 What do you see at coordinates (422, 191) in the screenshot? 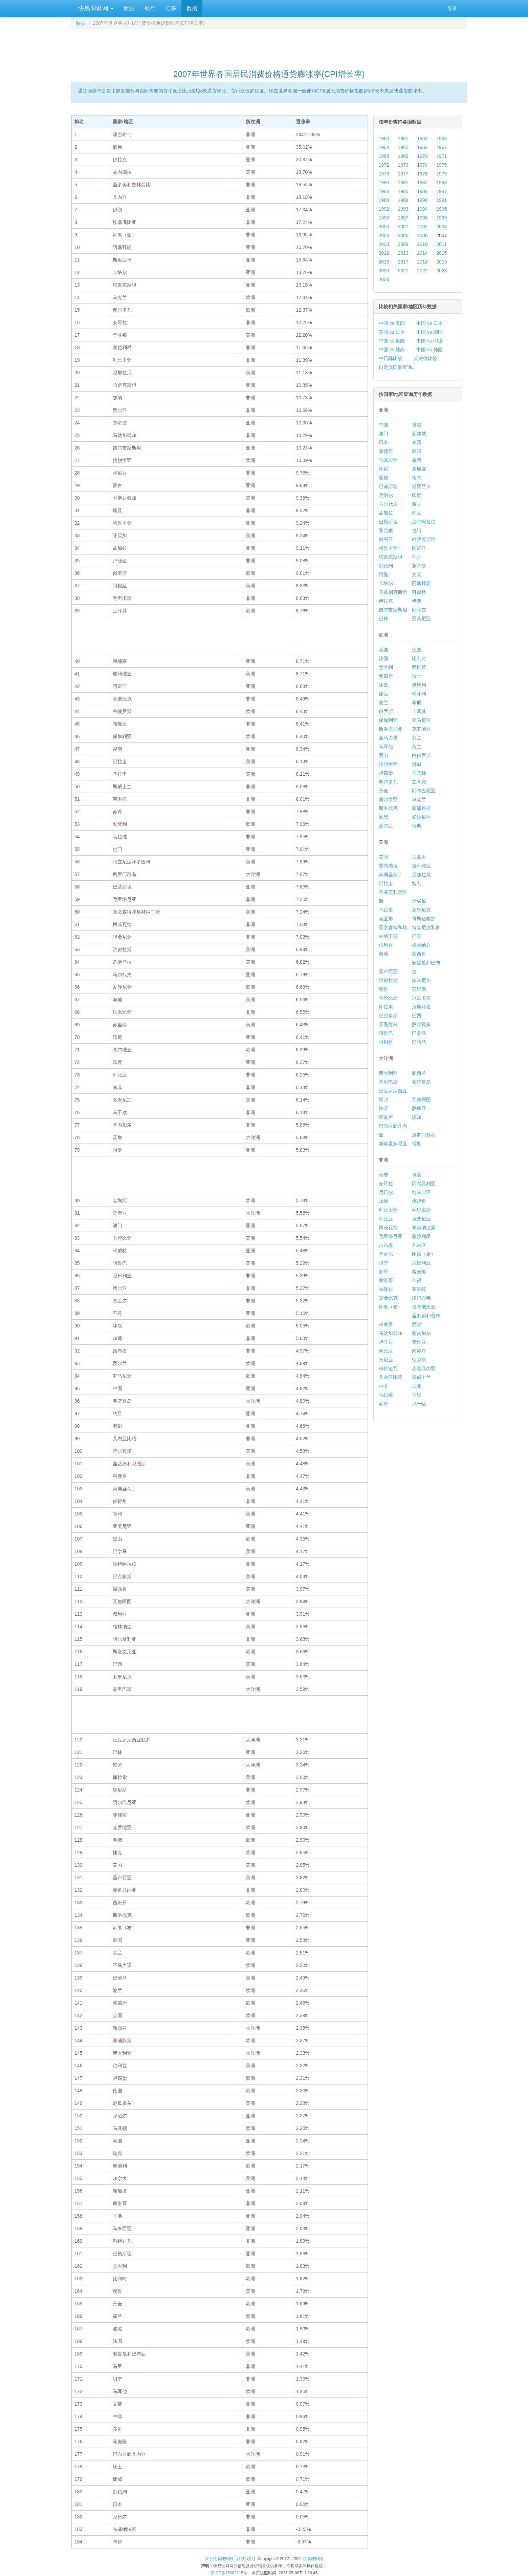
I see `1986` at bounding box center [422, 191].